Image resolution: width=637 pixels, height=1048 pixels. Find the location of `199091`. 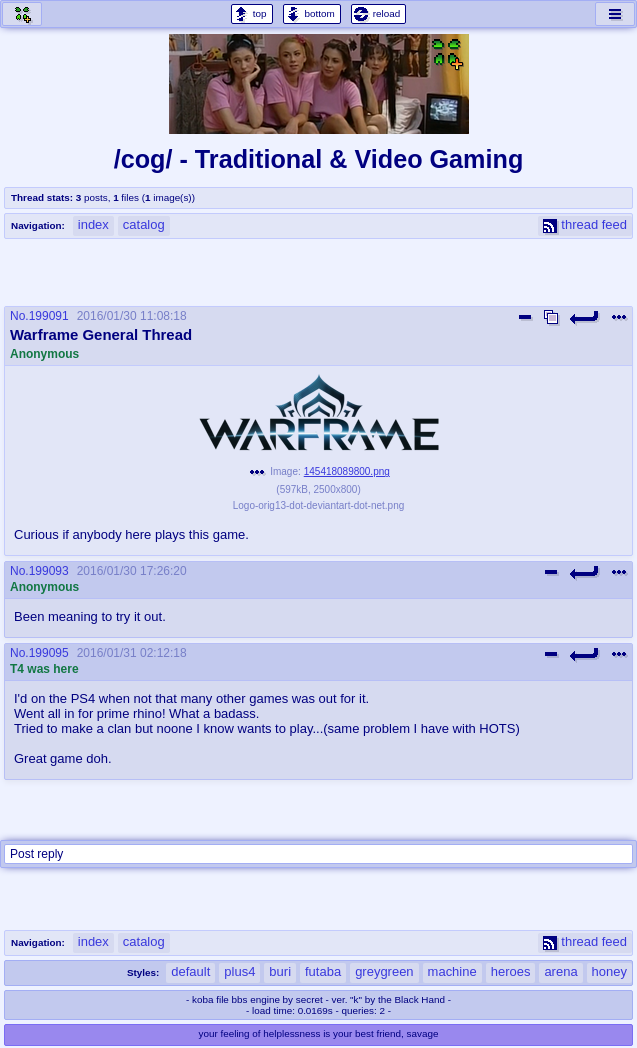

199091 is located at coordinates (49, 316).